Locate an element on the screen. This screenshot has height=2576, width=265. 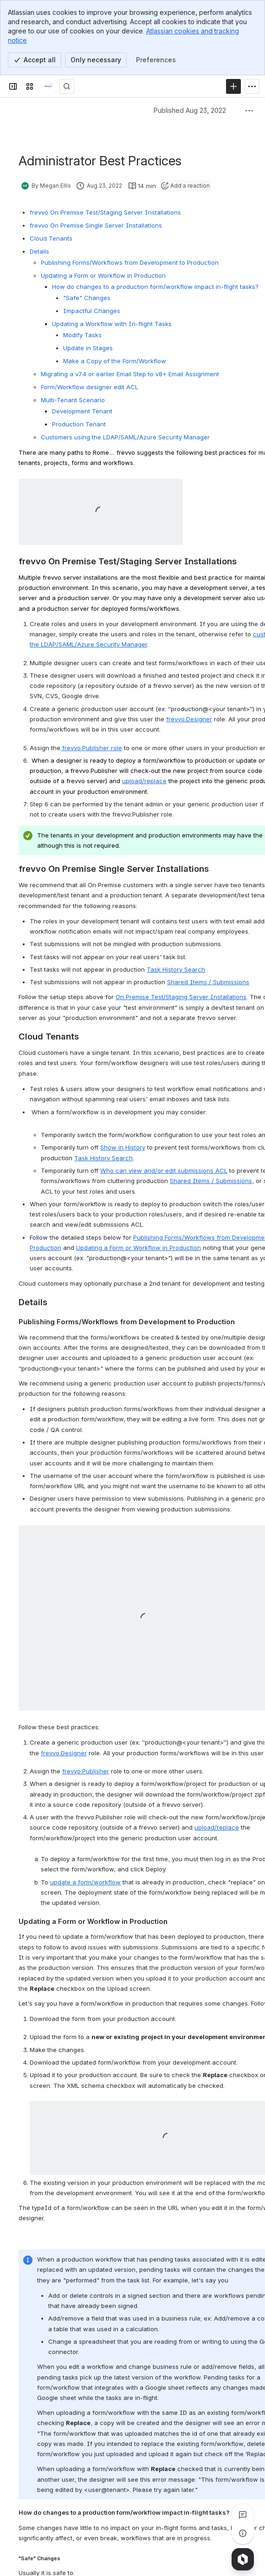
[View all comments] is located at coordinates (242, 2514).